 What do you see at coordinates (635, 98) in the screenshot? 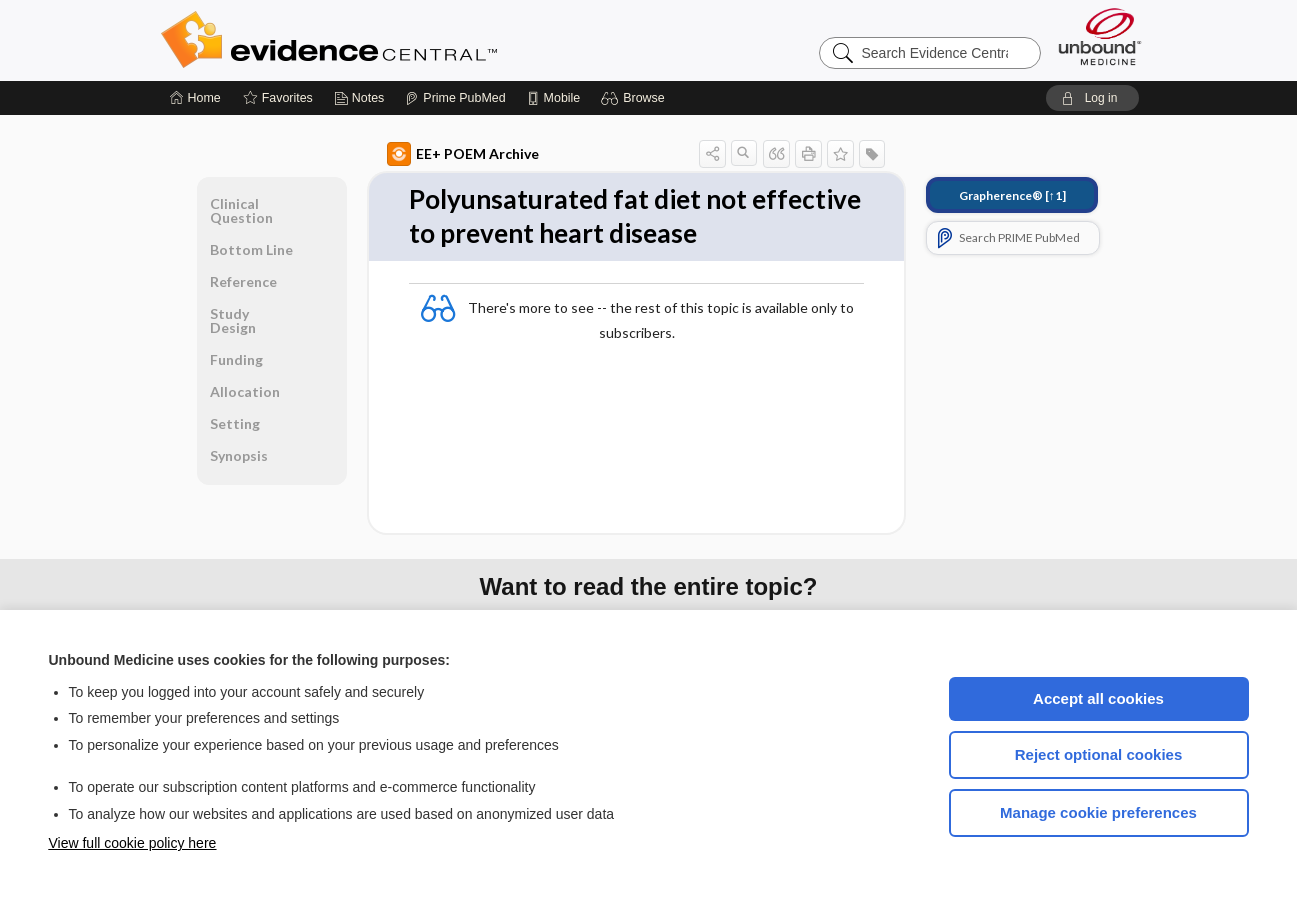
I see `[button]` at bounding box center [635, 98].